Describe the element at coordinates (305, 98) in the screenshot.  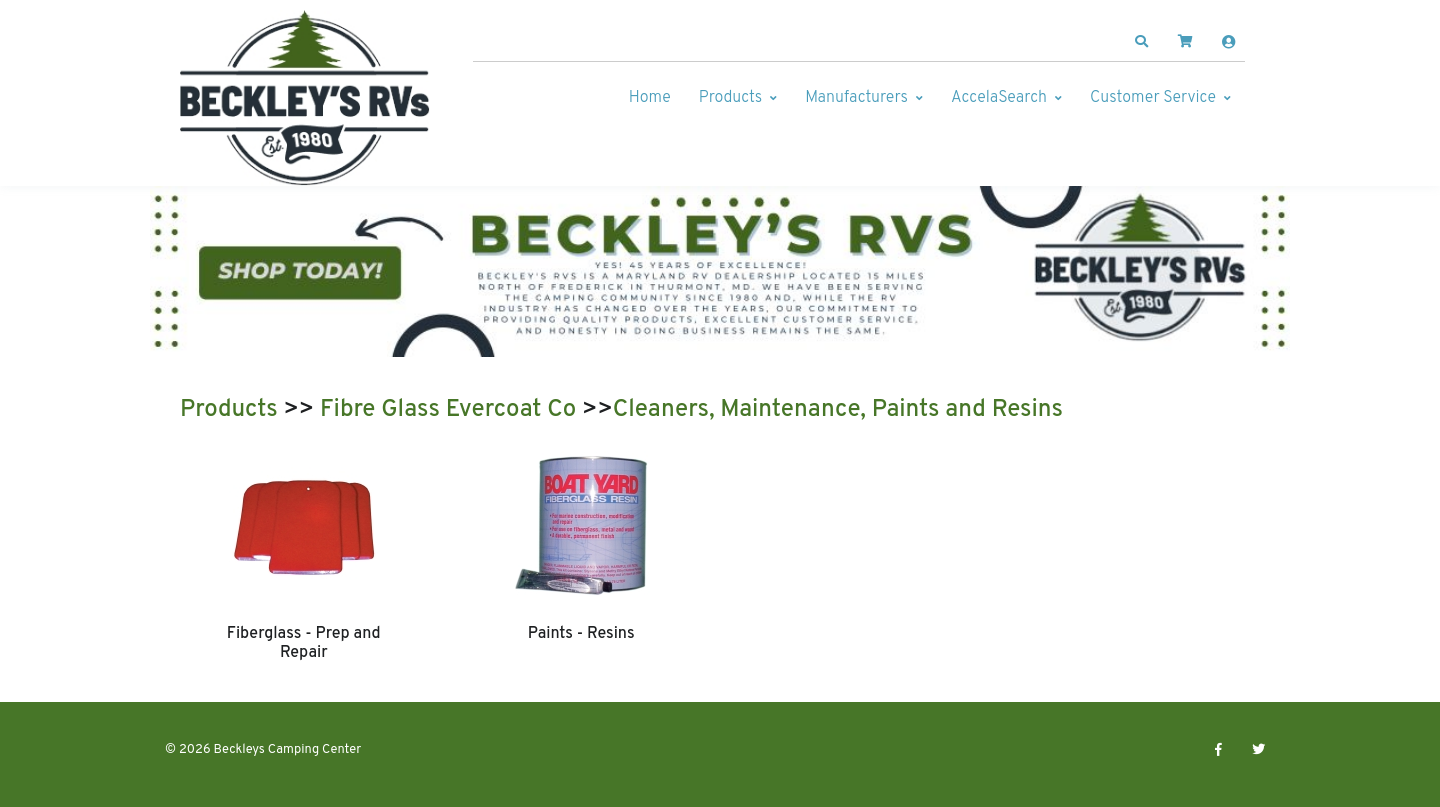
I see `[Beckleys Camping Center]` at that location.